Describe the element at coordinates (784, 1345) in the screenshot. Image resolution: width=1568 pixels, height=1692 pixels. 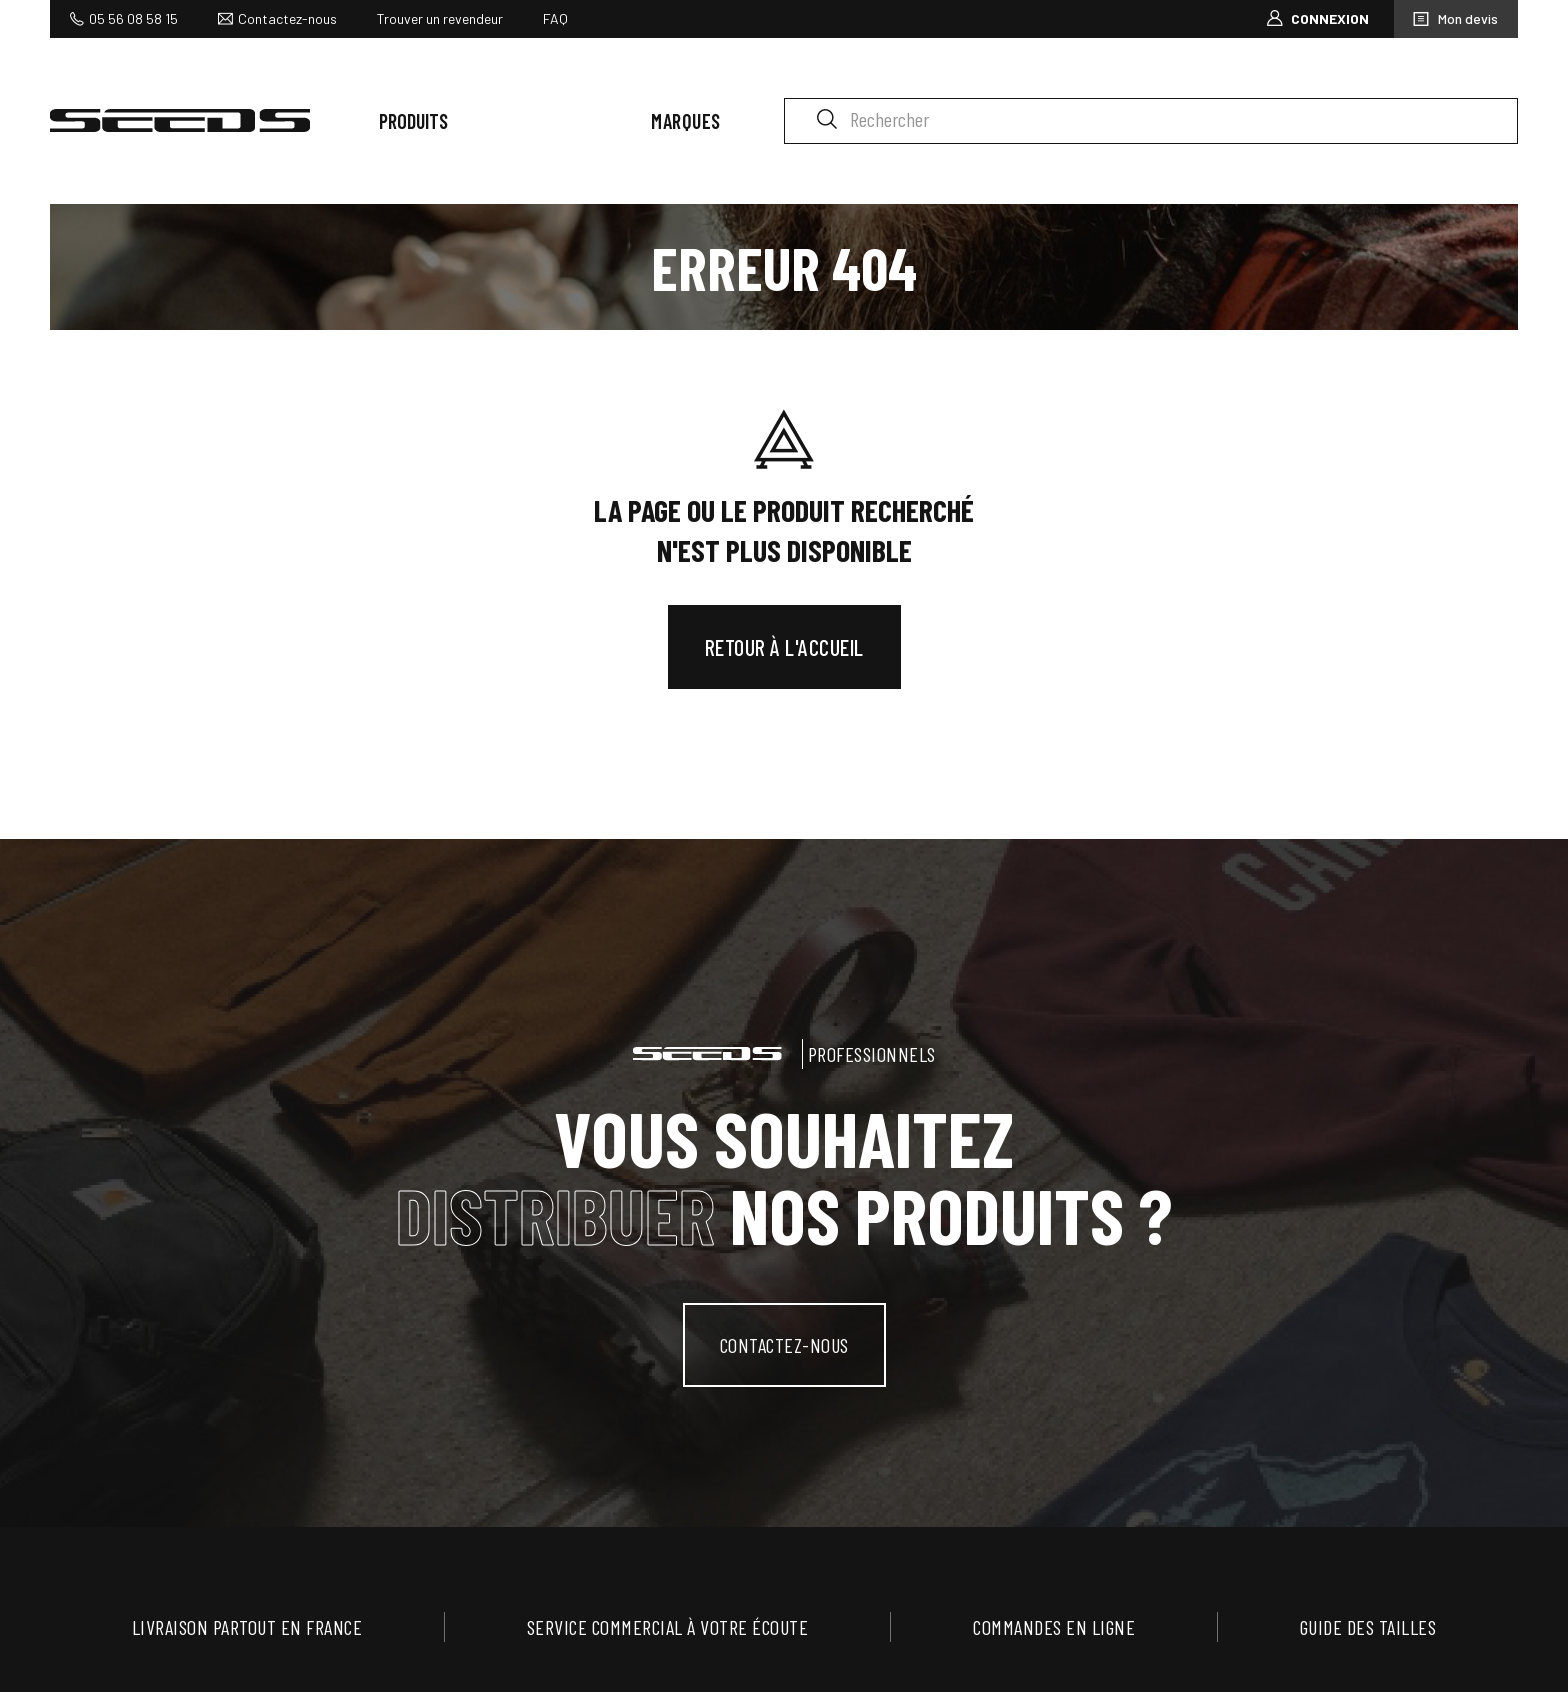
I see `contactez-nous` at that location.